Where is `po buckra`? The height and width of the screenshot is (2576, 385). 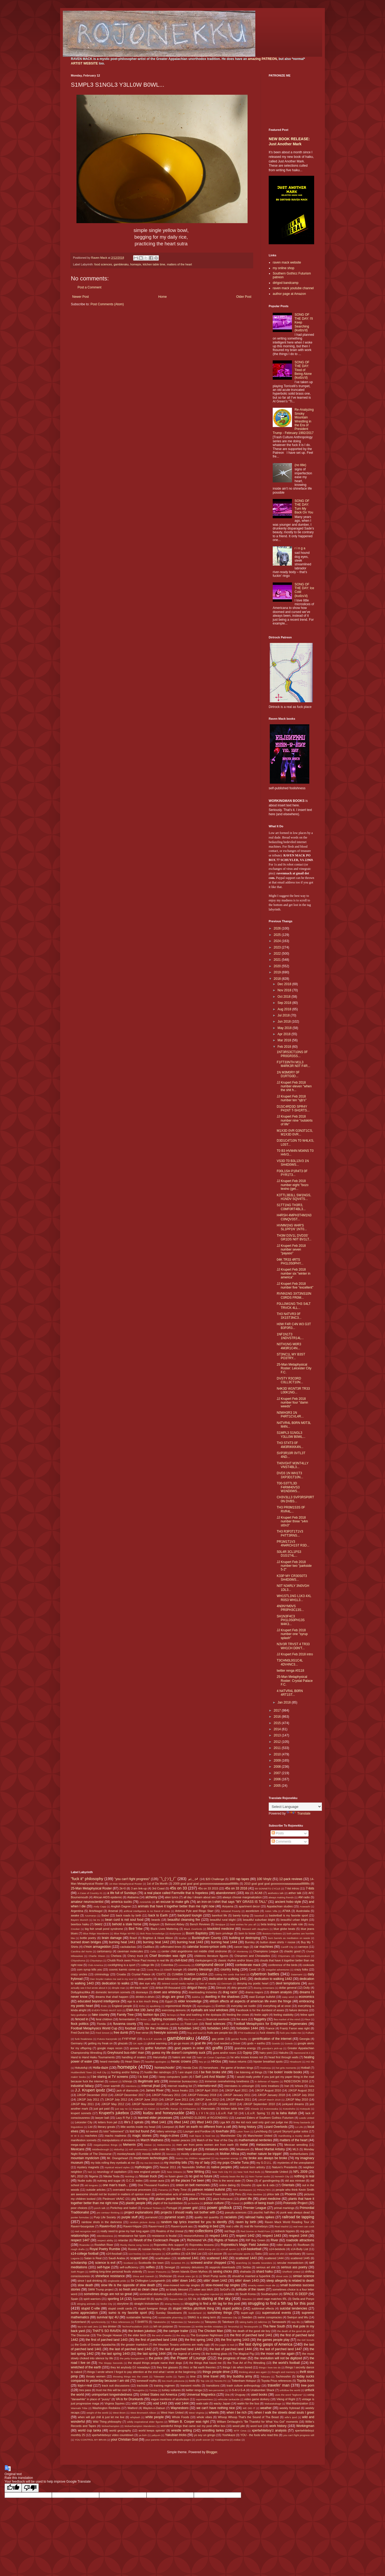
po buckra is located at coordinates (193, 2203).